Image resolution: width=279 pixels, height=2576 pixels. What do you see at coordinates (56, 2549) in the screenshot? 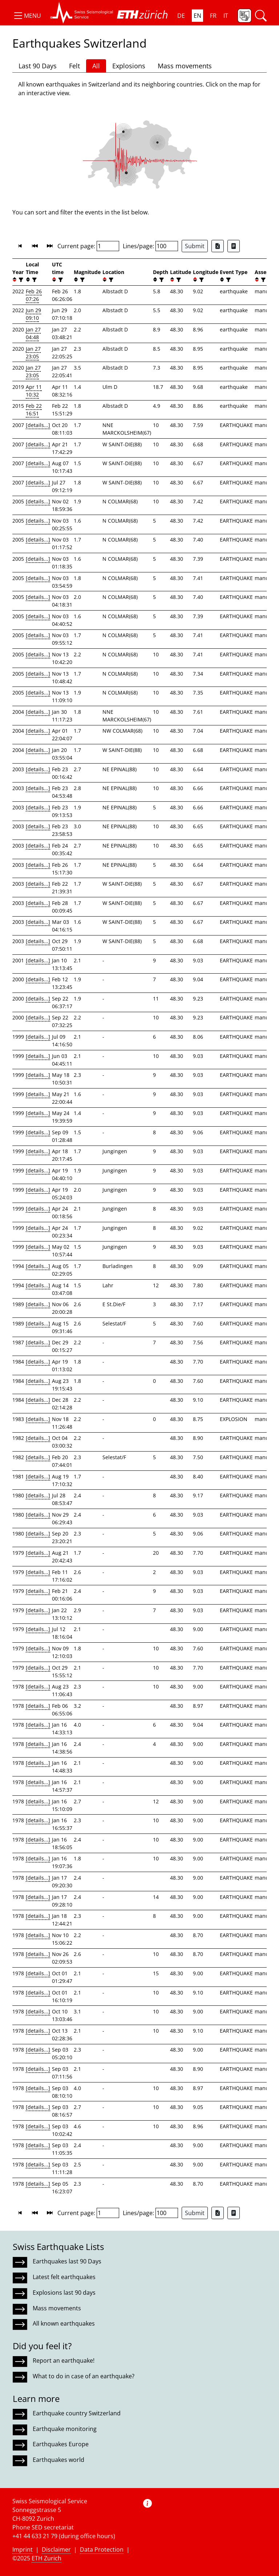
I see `Disclaimer` at bounding box center [56, 2549].